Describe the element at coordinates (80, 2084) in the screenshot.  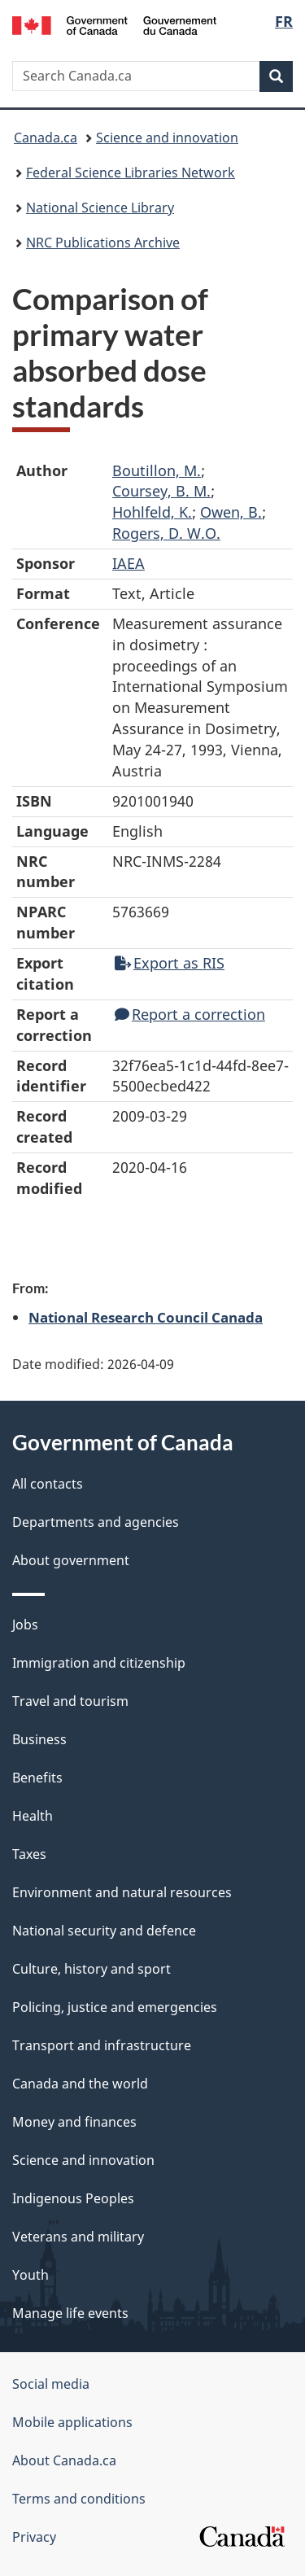
I see `Canada and the world` at that location.